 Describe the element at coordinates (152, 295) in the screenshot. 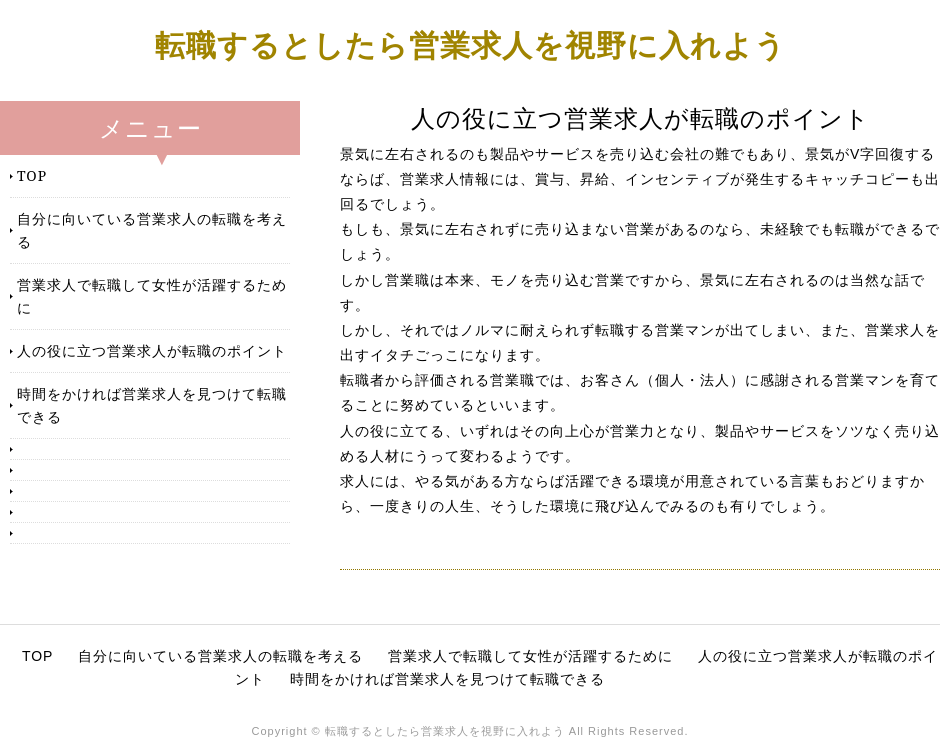

I see `営業求人で転職して女性が活躍するために` at that location.